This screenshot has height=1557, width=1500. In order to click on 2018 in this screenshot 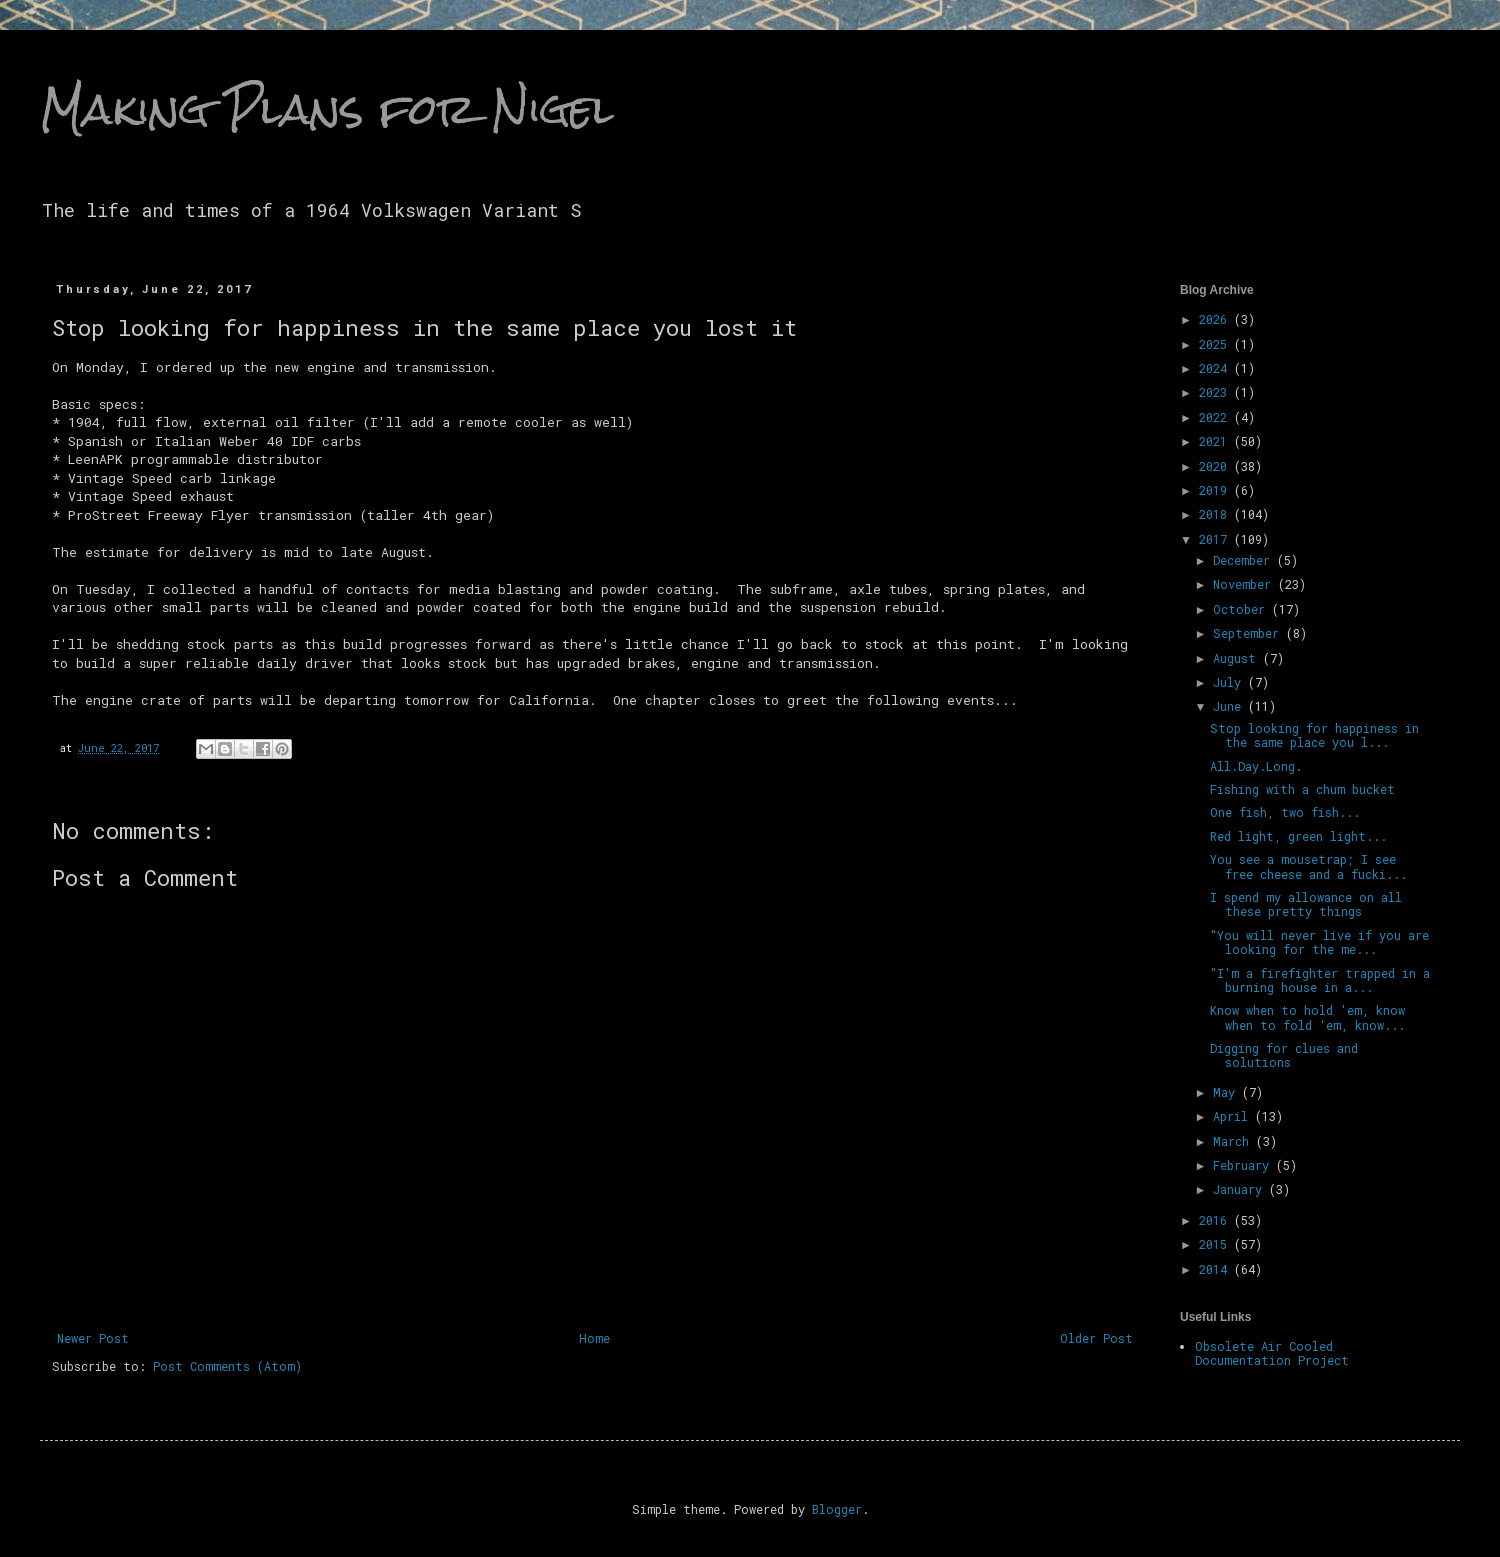, I will do `click(1216, 514)`.